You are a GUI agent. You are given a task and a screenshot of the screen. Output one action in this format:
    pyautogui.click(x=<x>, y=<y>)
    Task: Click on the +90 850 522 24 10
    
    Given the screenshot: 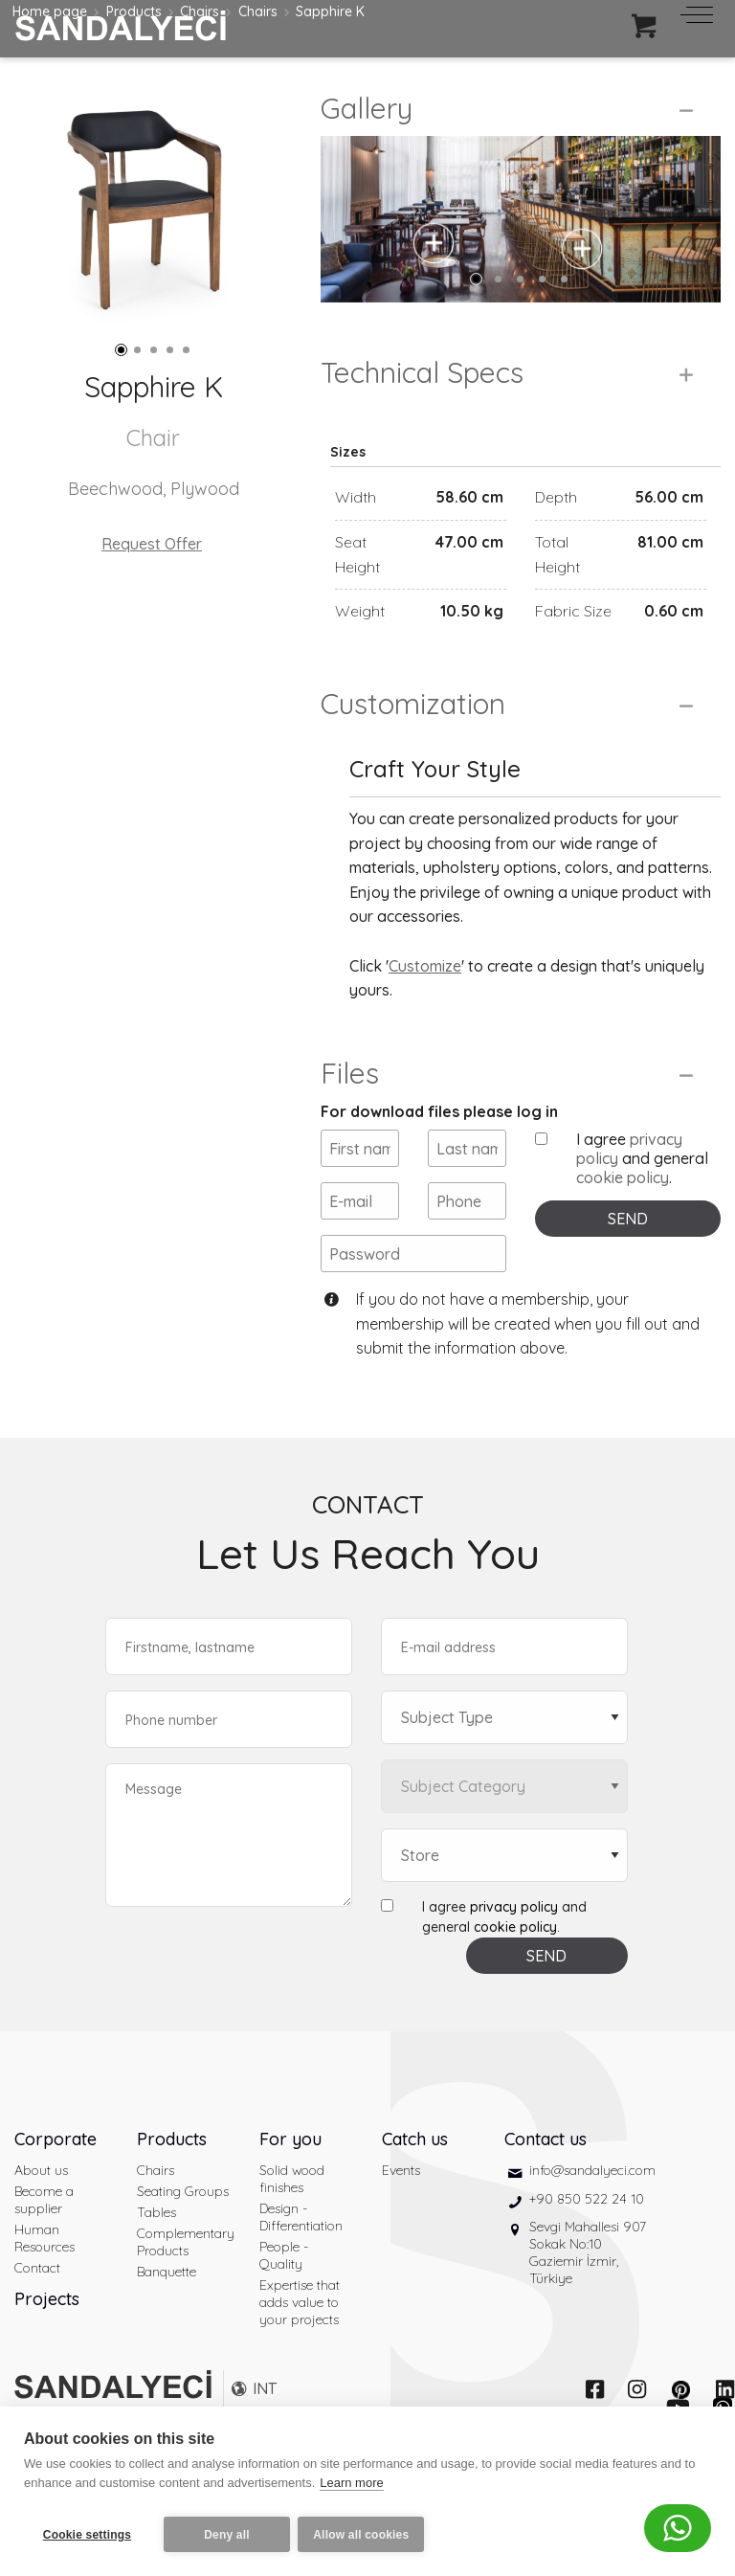 What is the action you would take?
    pyautogui.click(x=586, y=2243)
    